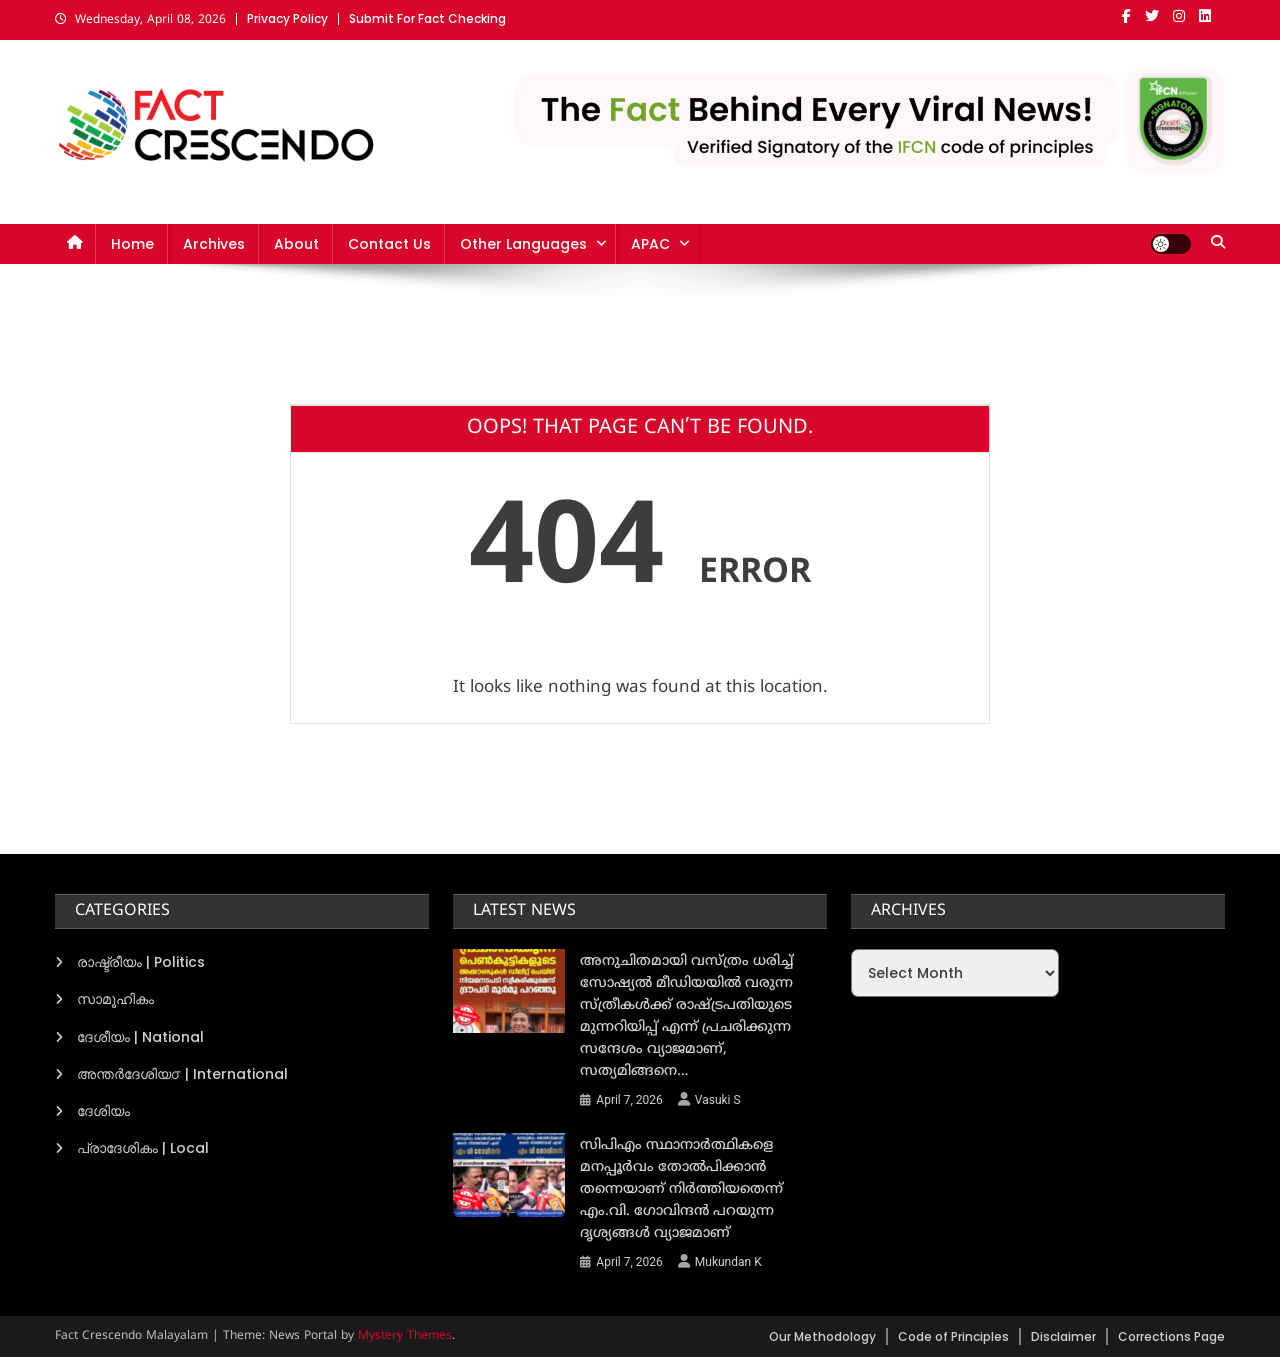 The width and height of the screenshot is (1280, 1357). What do you see at coordinates (1171, 1336) in the screenshot?
I see `Corrections Page` at bounding box center [1171, 1336].